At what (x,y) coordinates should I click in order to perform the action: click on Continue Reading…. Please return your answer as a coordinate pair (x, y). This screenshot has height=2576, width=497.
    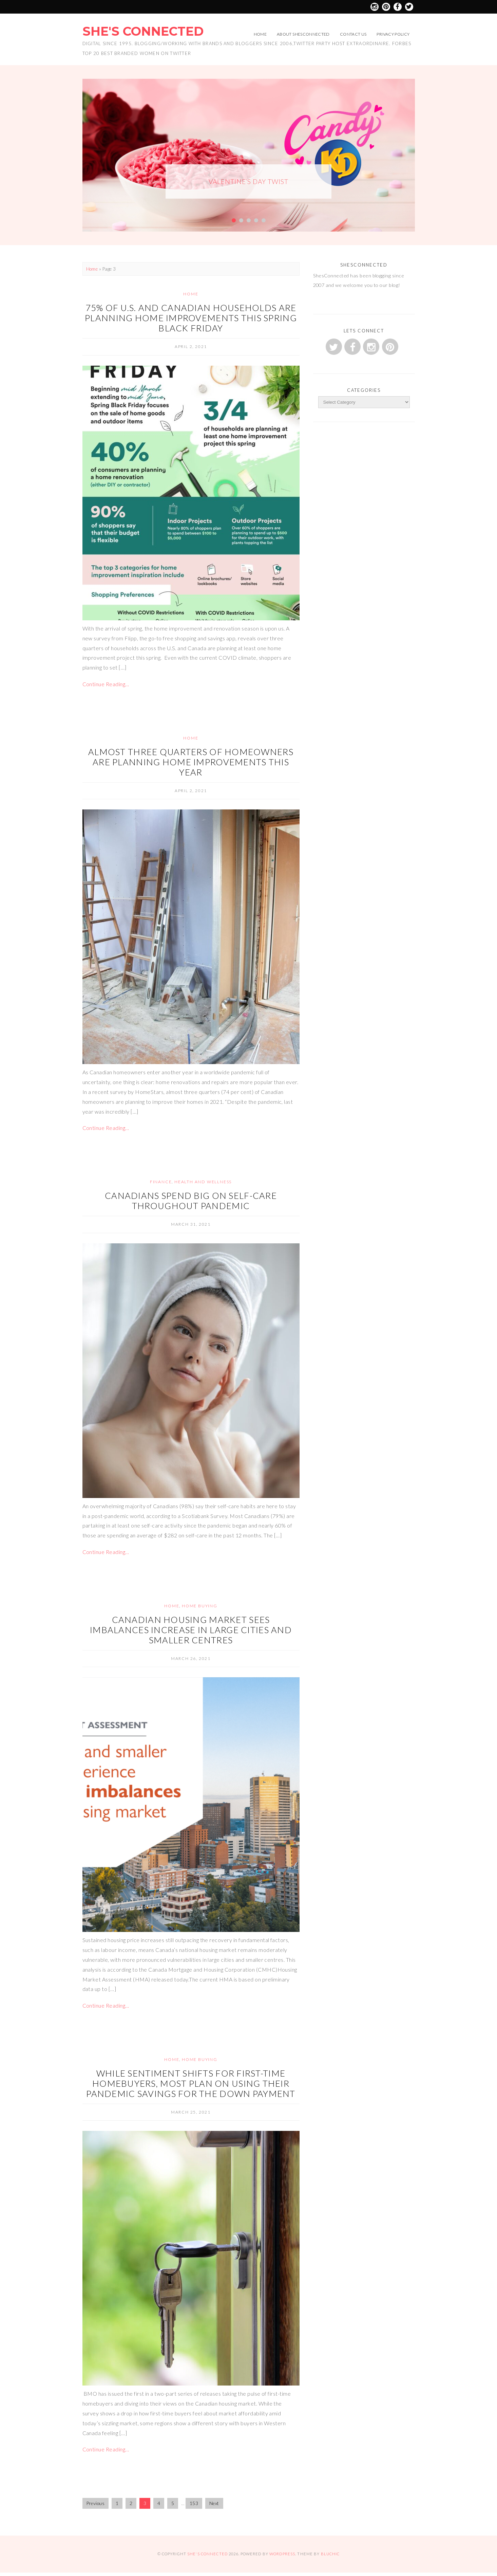
    Looking at the image, I should click on (105, 684).